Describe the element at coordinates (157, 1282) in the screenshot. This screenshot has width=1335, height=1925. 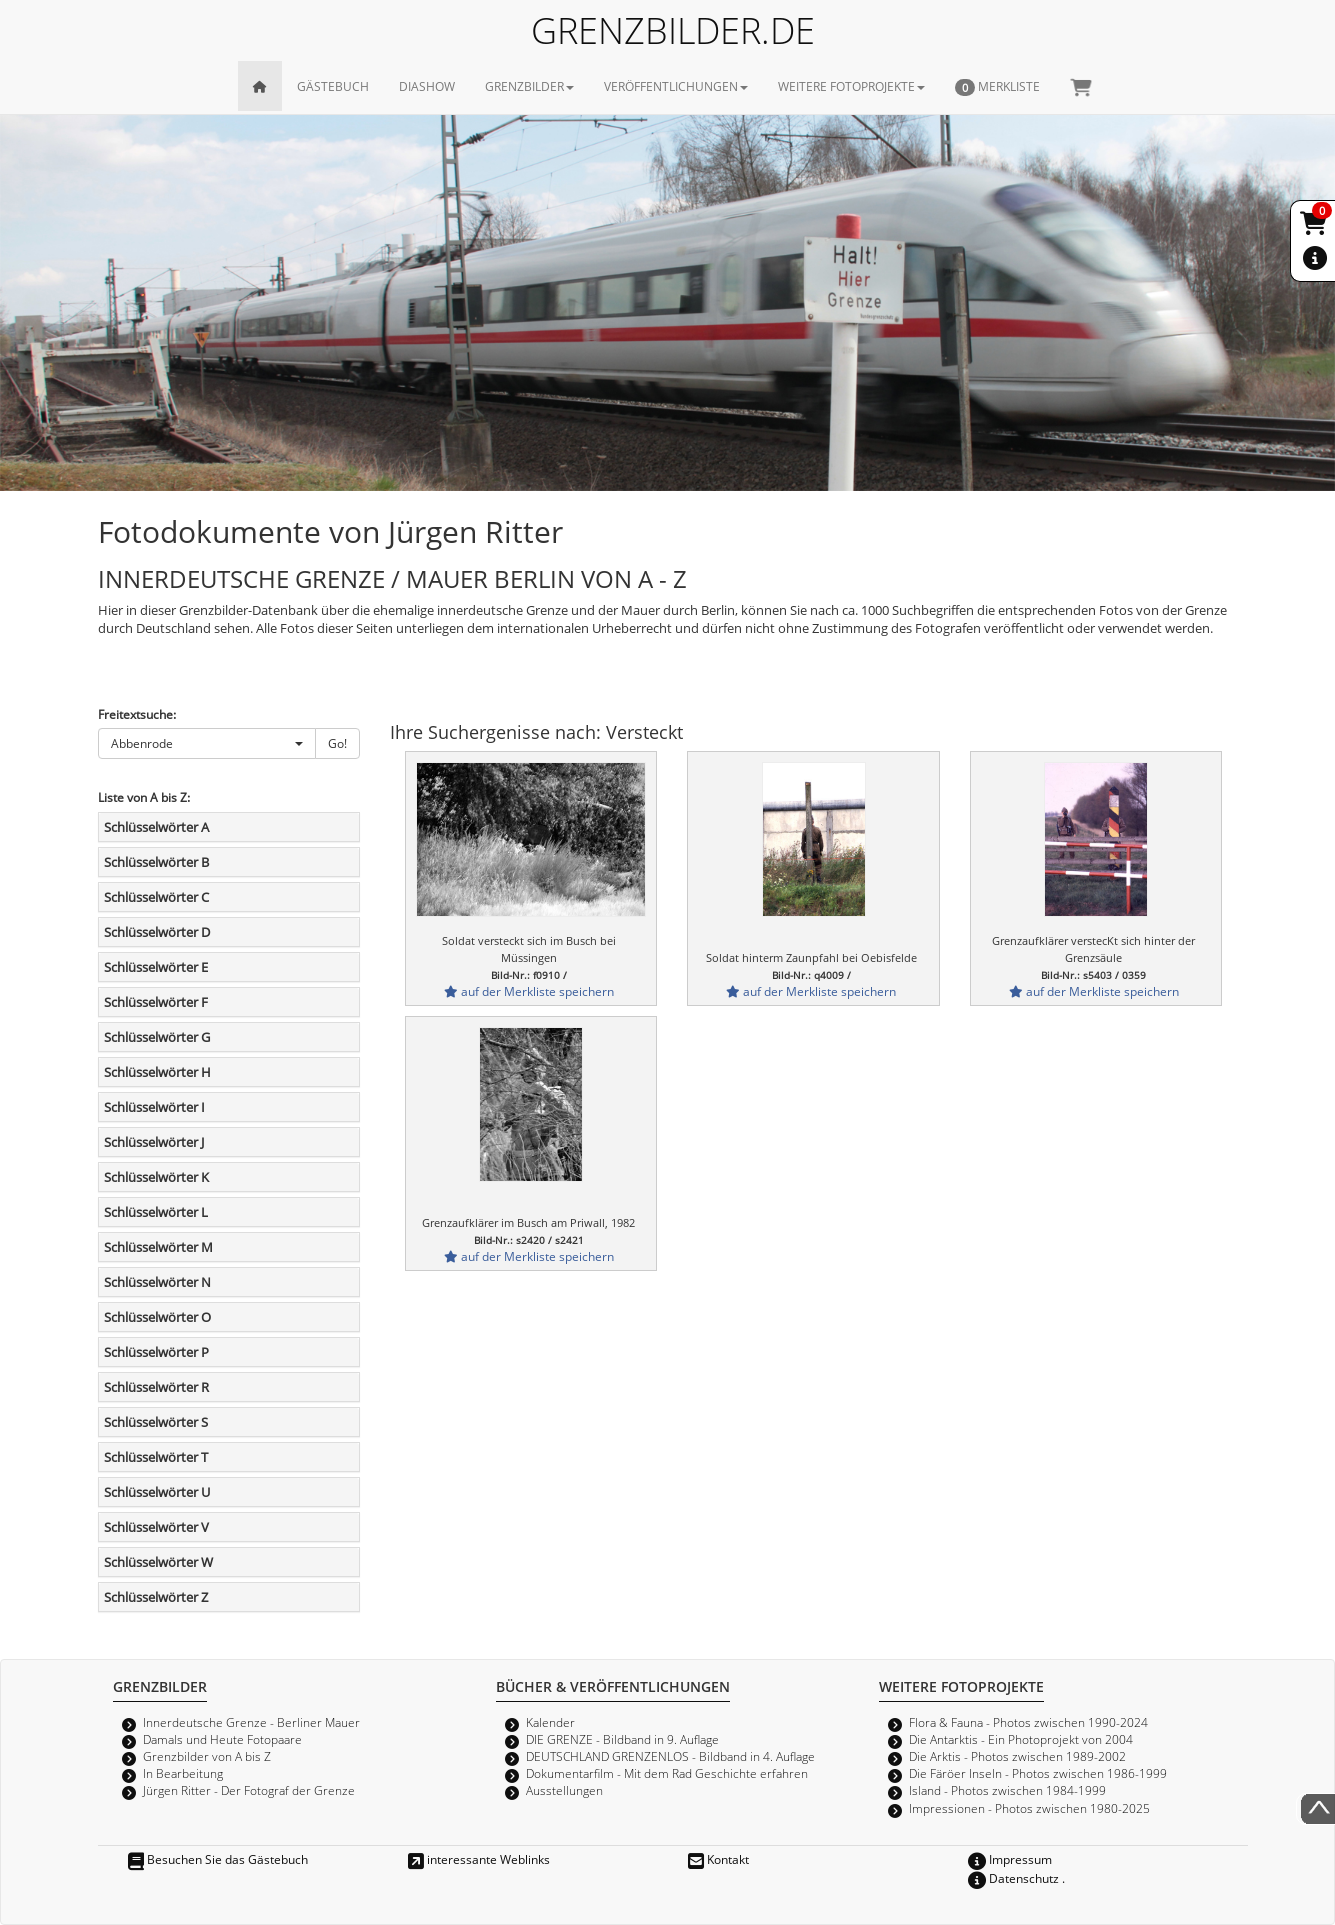
I see `Schlüsselwörter N [button]` at that location.